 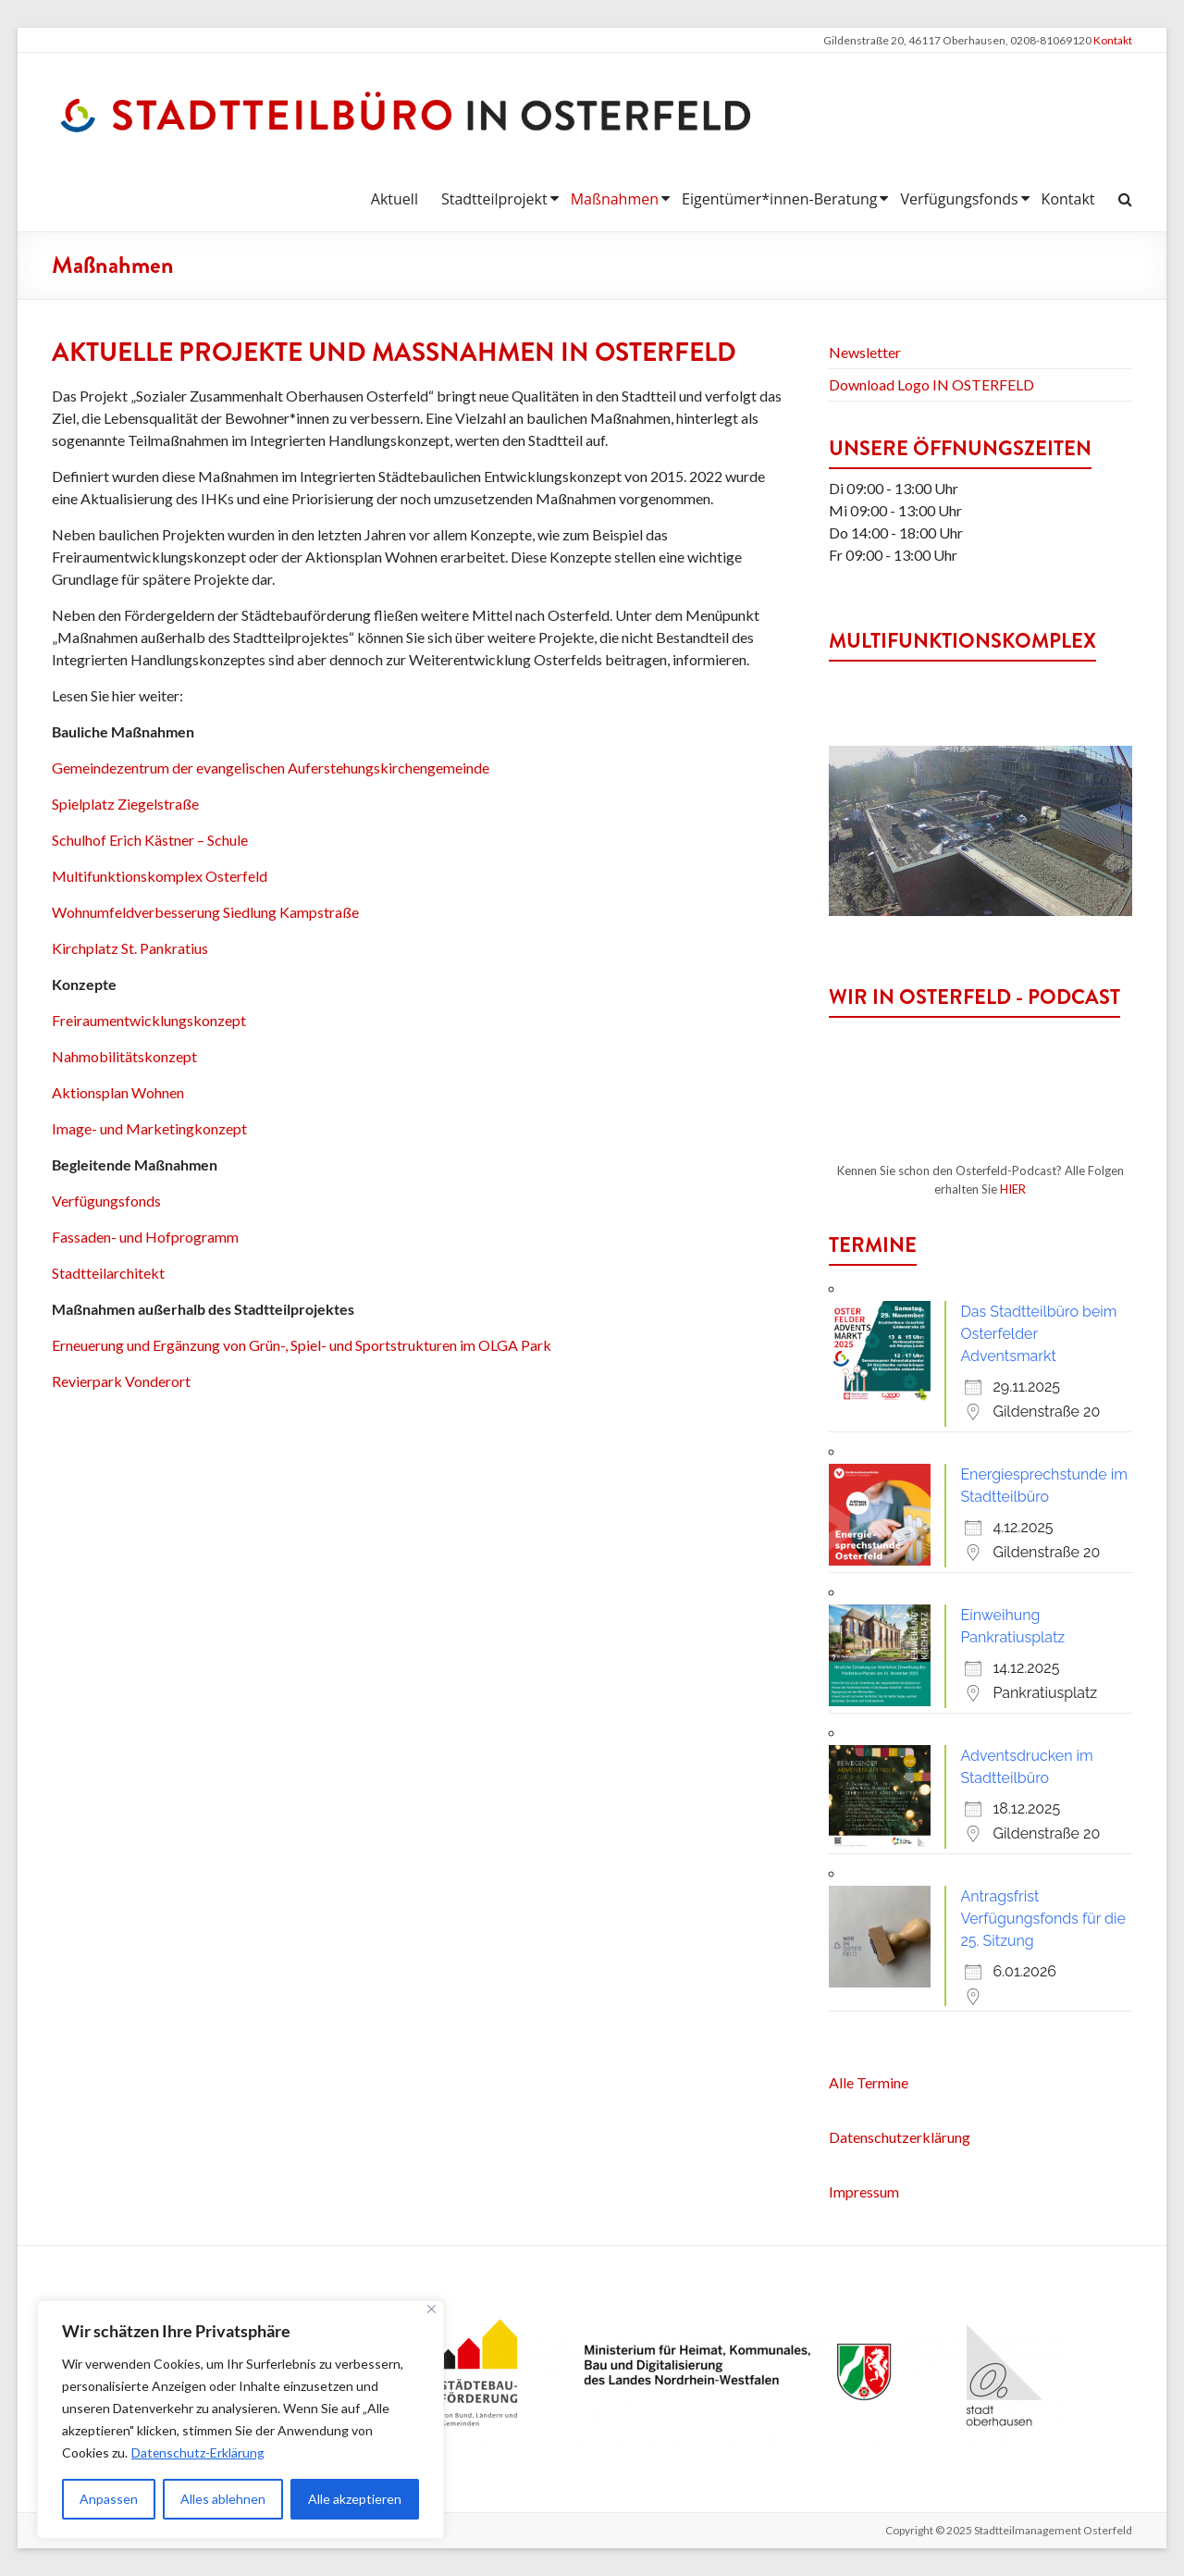 I want to click on Erneuerung und Ergänzung von Grün-, Spiel- und Sportstrukturen im OLGA Park, so click(x=301, y=1345).